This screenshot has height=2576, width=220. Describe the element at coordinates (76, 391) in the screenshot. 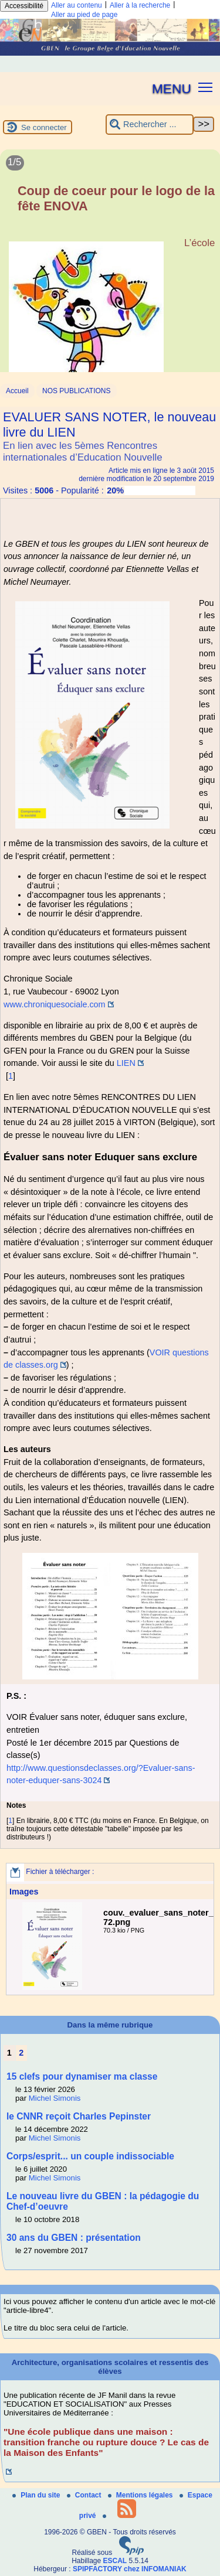

I see `NOS PUBLICATIONS` at that location.